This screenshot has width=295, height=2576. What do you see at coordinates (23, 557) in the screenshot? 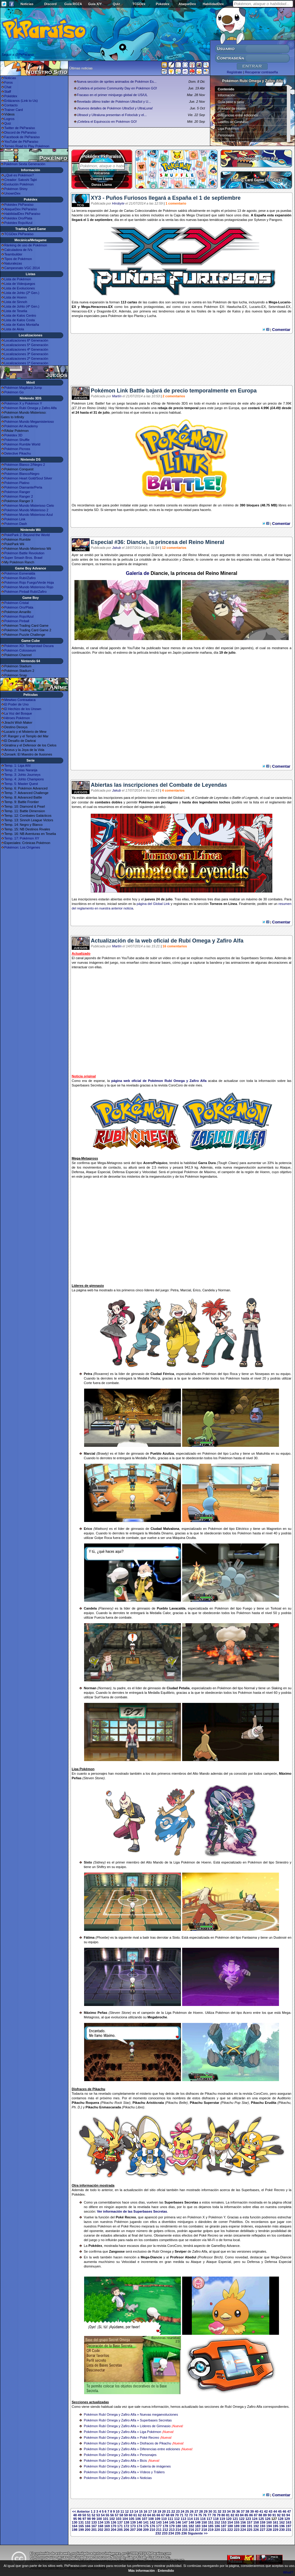
I see `Super Smash Bros. Brawl` at bounding box center [23, 557].